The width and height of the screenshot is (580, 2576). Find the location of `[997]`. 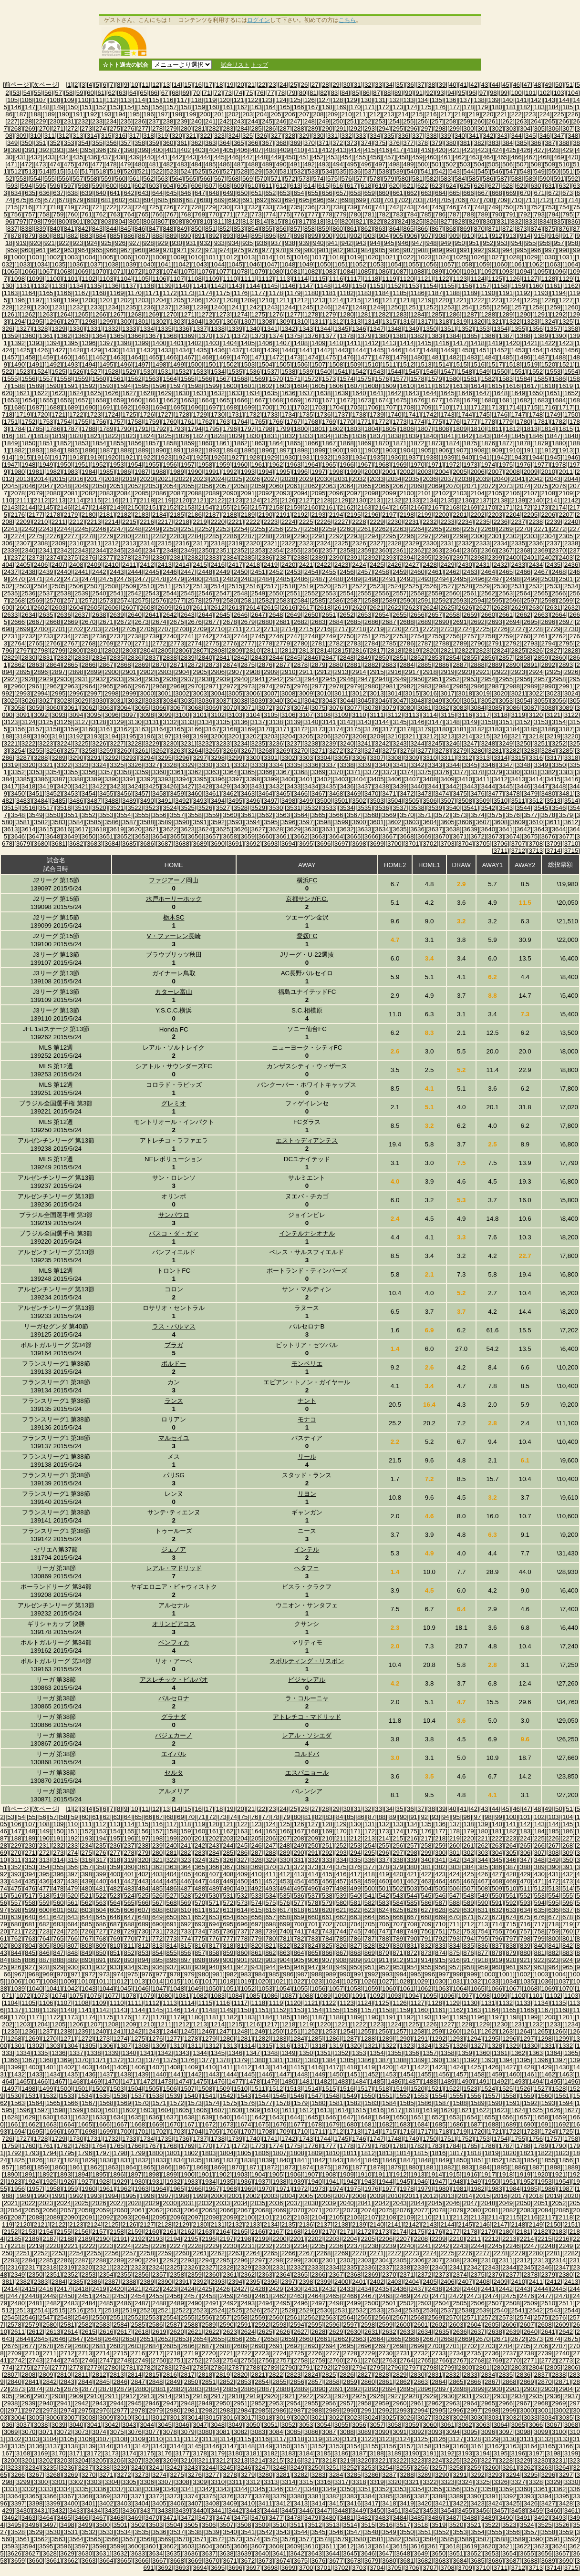

[997] is located at coordinates (550, 250).